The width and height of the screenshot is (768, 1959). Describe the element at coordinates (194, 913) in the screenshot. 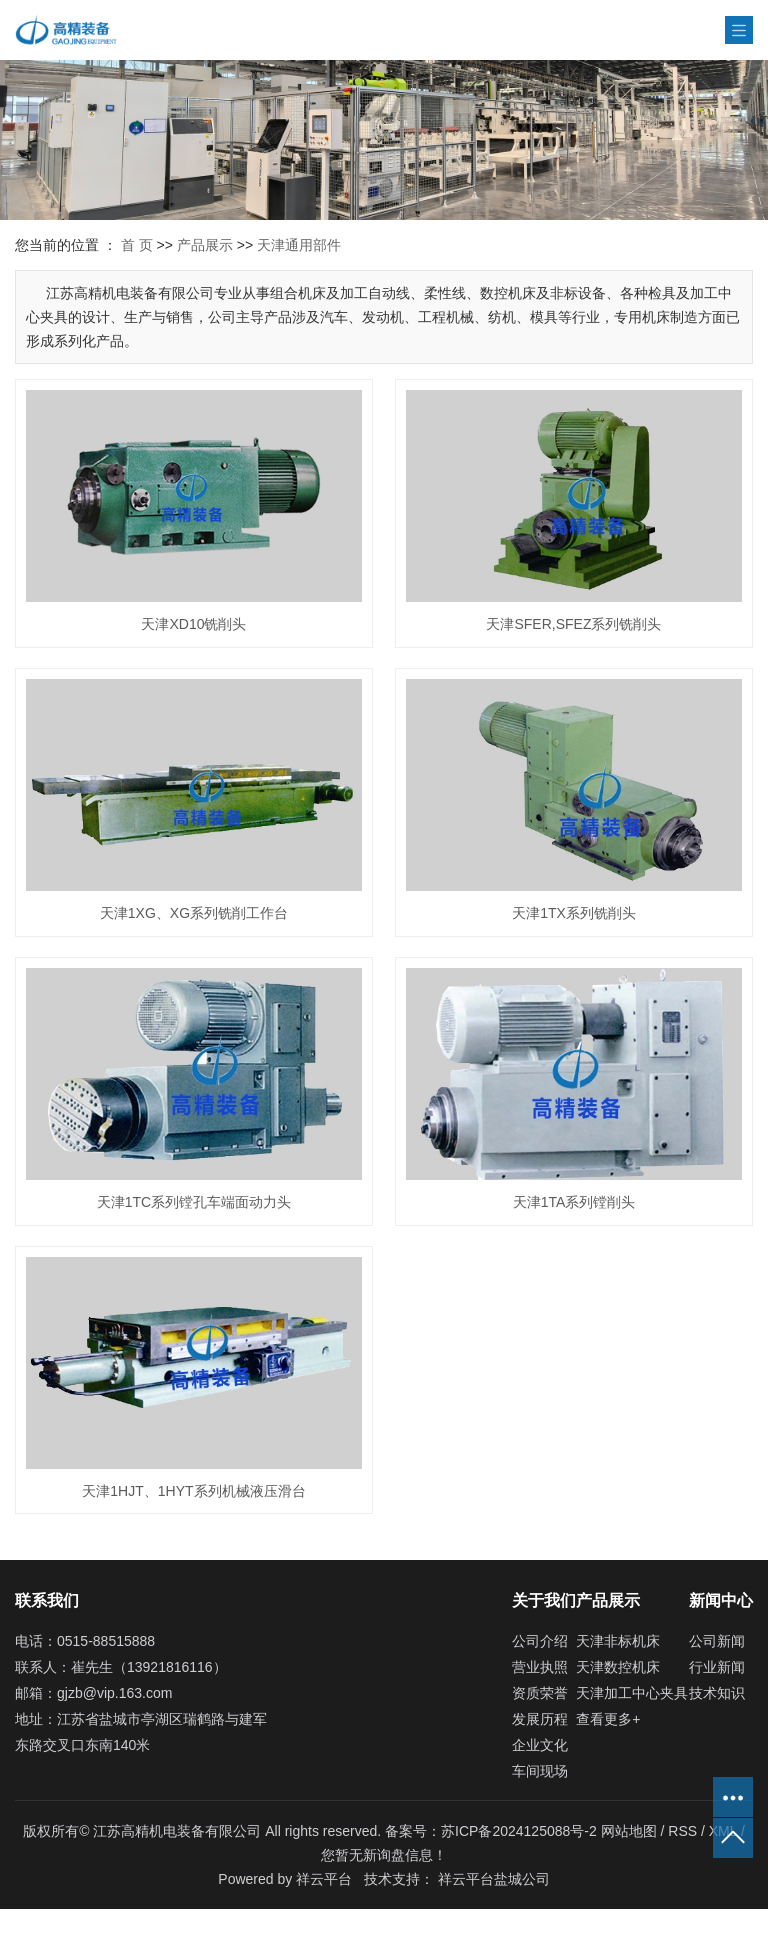

I see `天津1XG、XG系列铣削工作台` at that location.